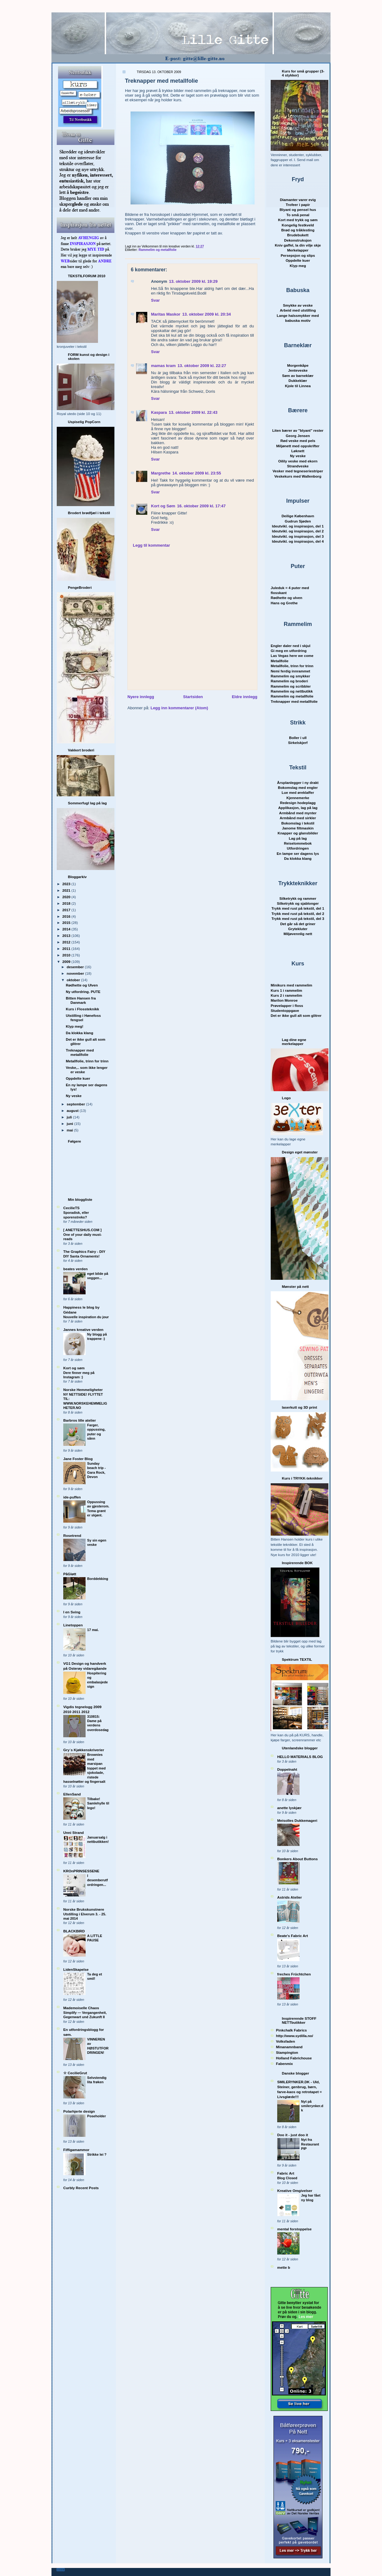  What do you see at coordinates (71, 1208) in the screenshot?
I see `CecilieTS` at bounding box center [71, 1208].